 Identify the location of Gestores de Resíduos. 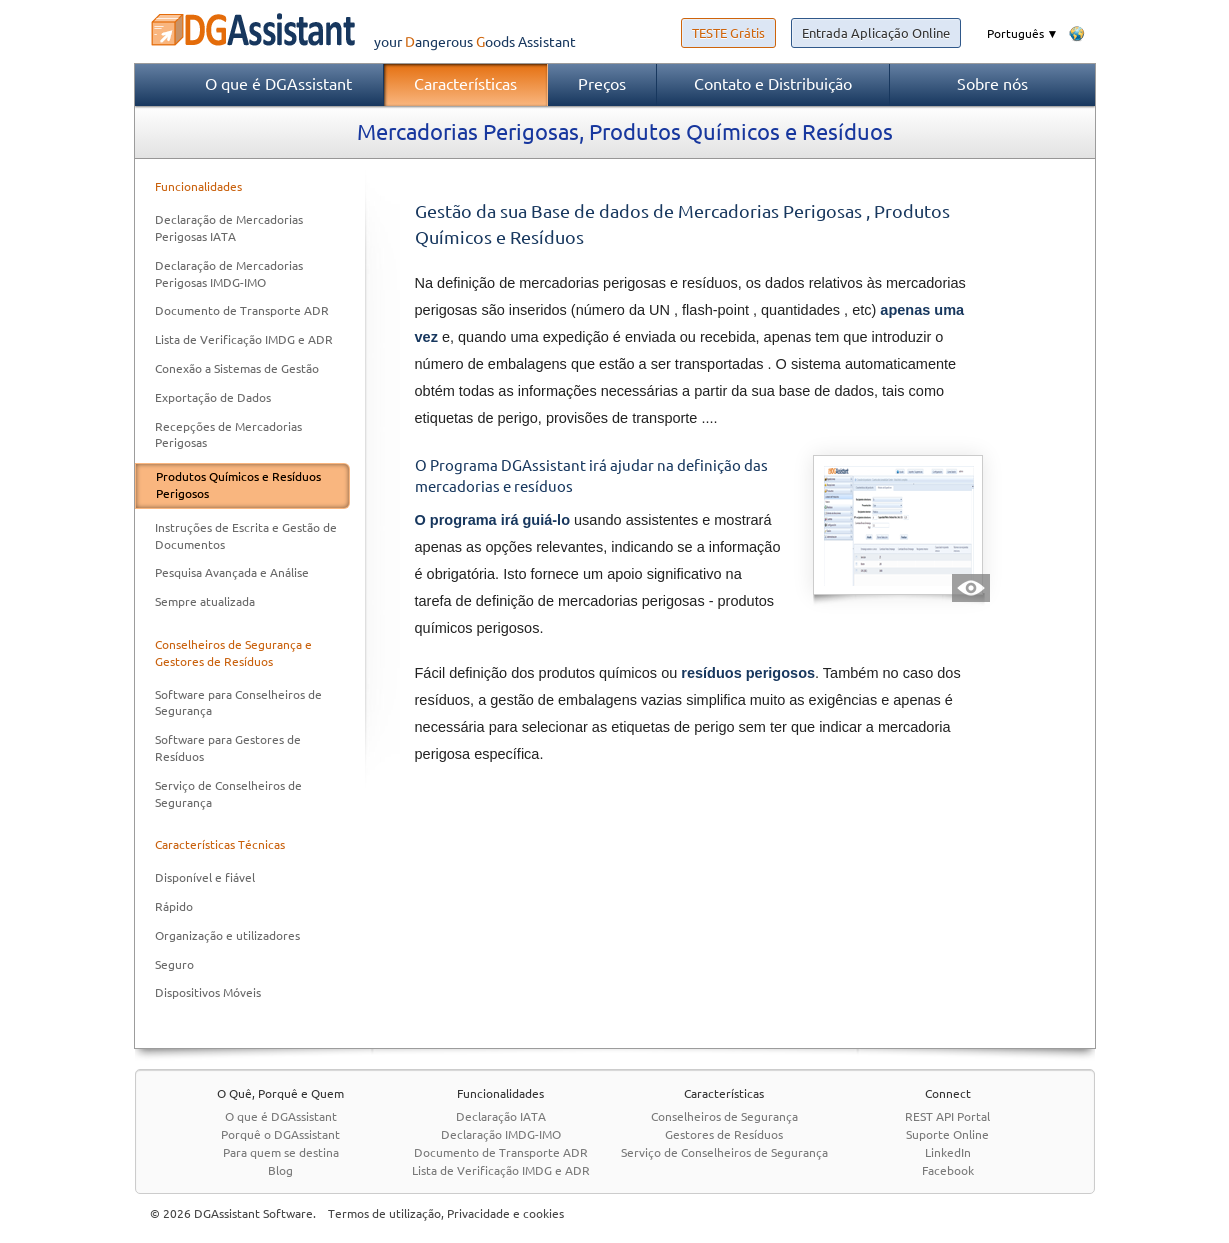
(724, 1134).